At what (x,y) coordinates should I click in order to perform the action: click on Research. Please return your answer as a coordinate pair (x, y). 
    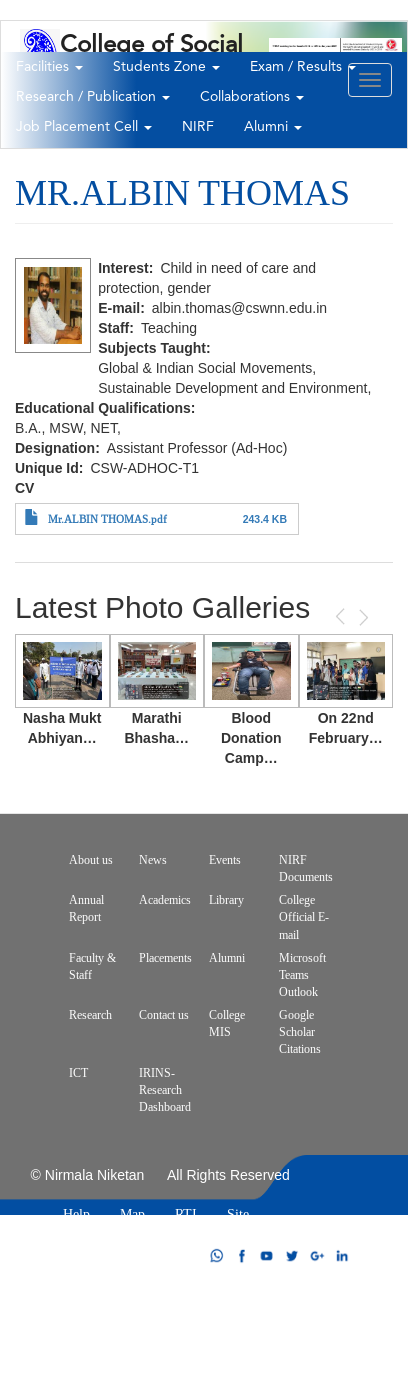
    Looking at the image, I should click on (90, 1015).